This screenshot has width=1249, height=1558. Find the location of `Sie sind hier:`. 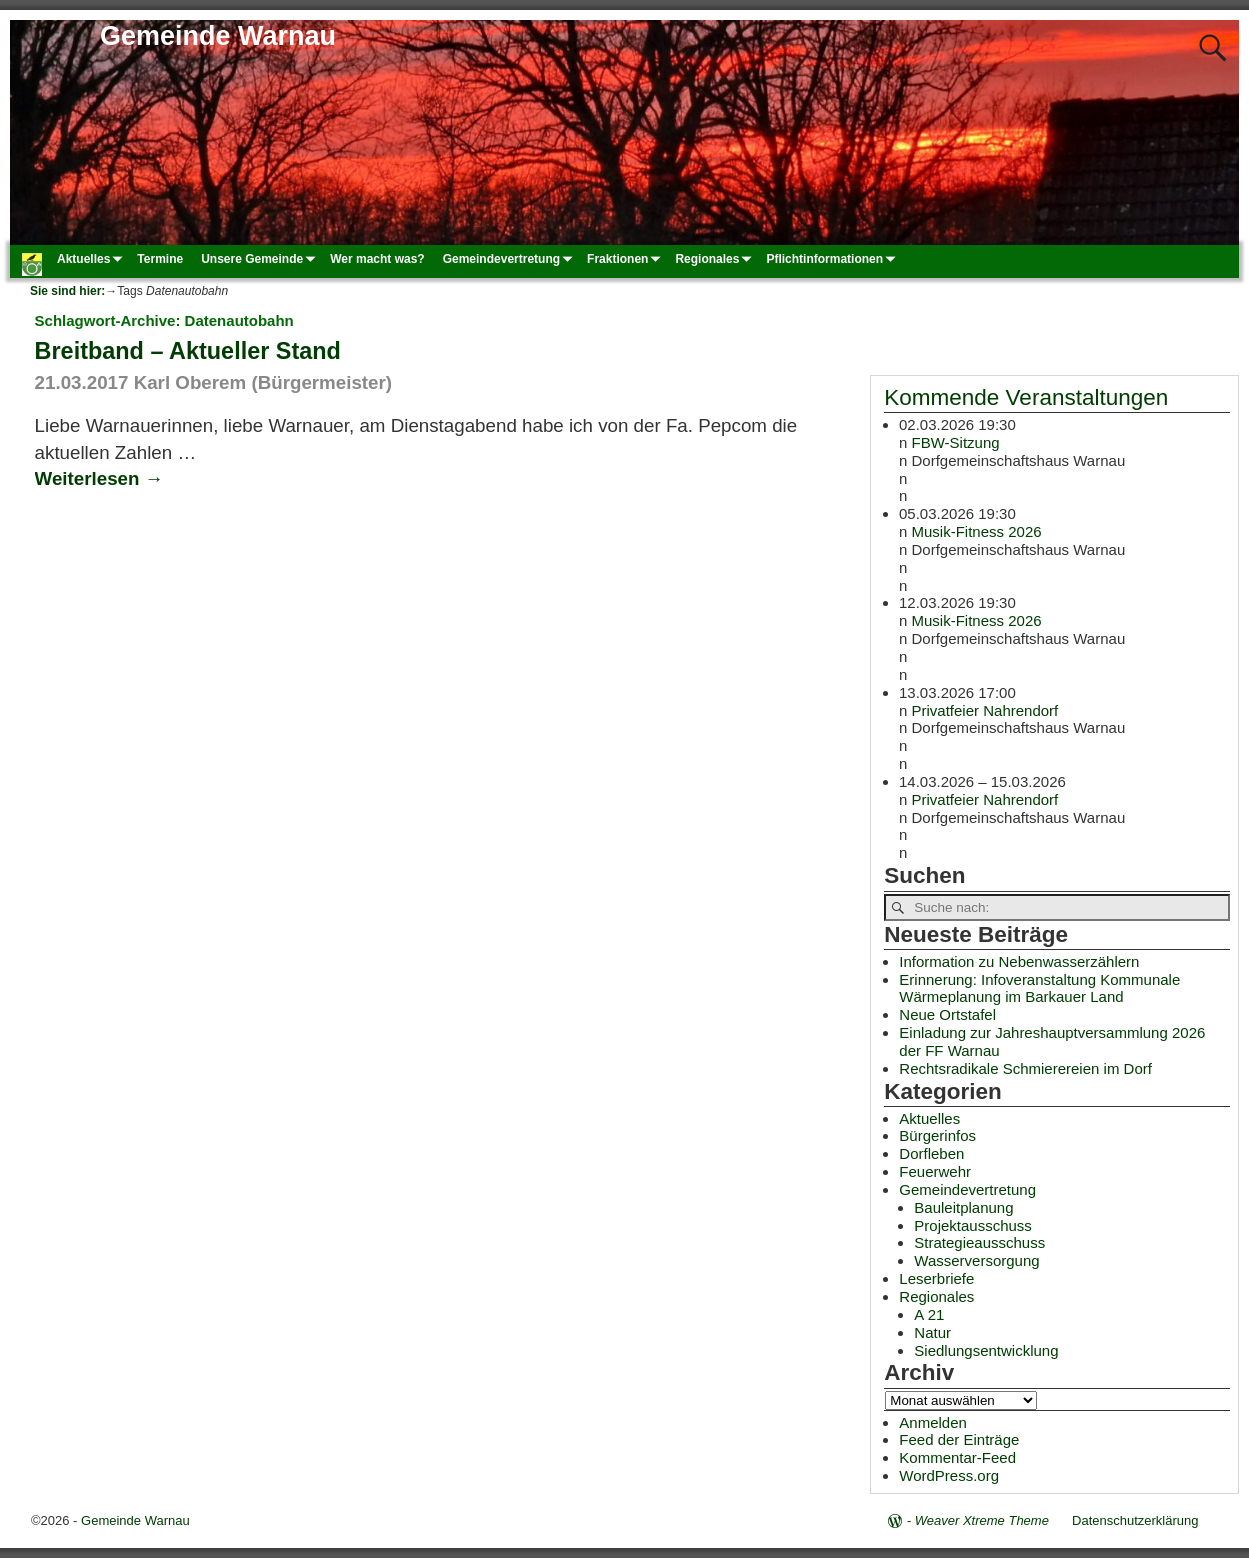

Sie sind hier: is located at coordinates (67, 291).